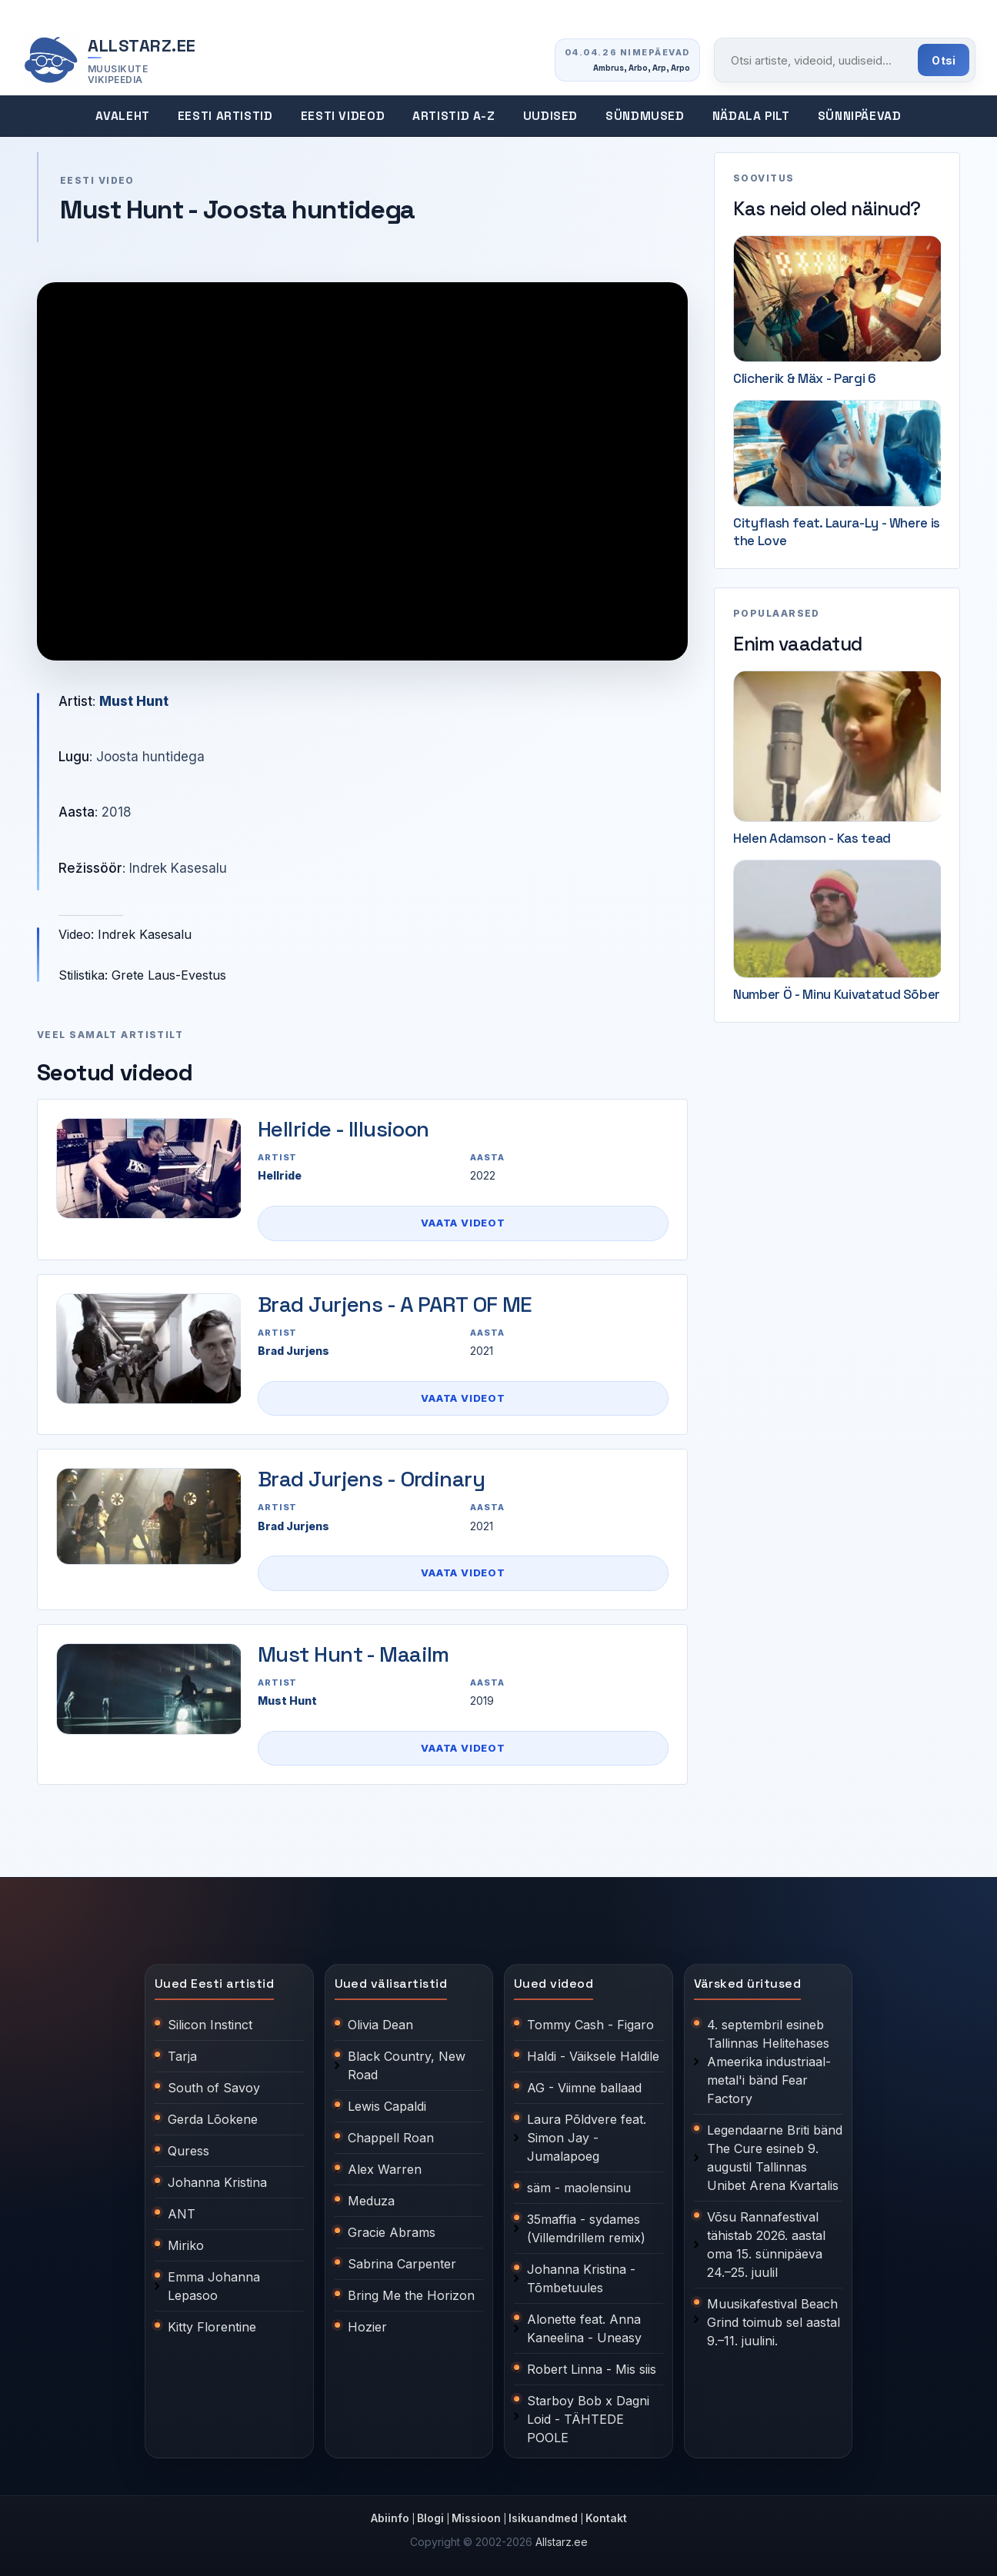 The width and height of the screenshot is (997, 2576). Describe the element at coordinates (550, 116) in the screenshot. I see `Uudised` at that location.